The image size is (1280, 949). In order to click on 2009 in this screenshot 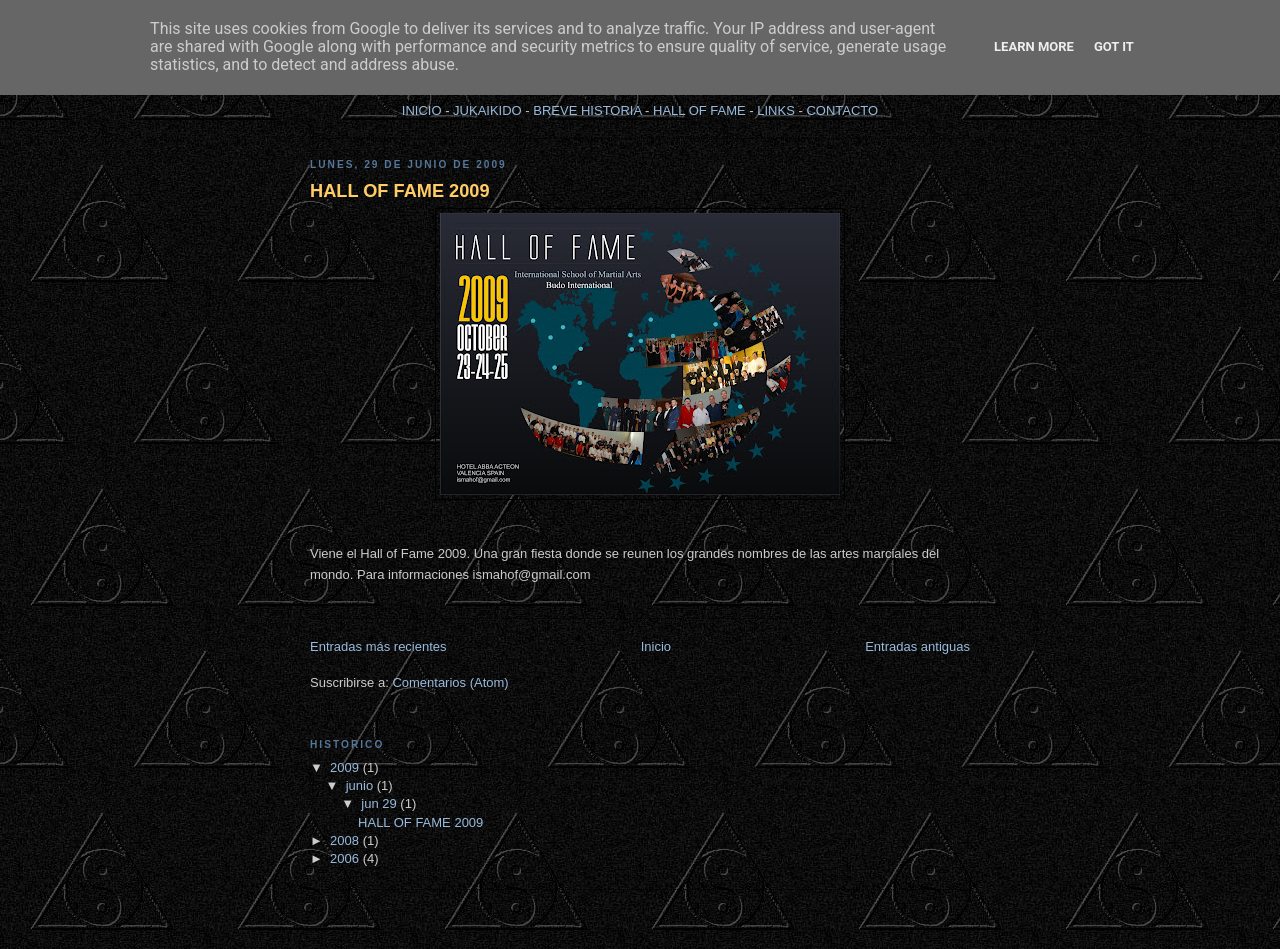, I will do `click(346, 767)`.